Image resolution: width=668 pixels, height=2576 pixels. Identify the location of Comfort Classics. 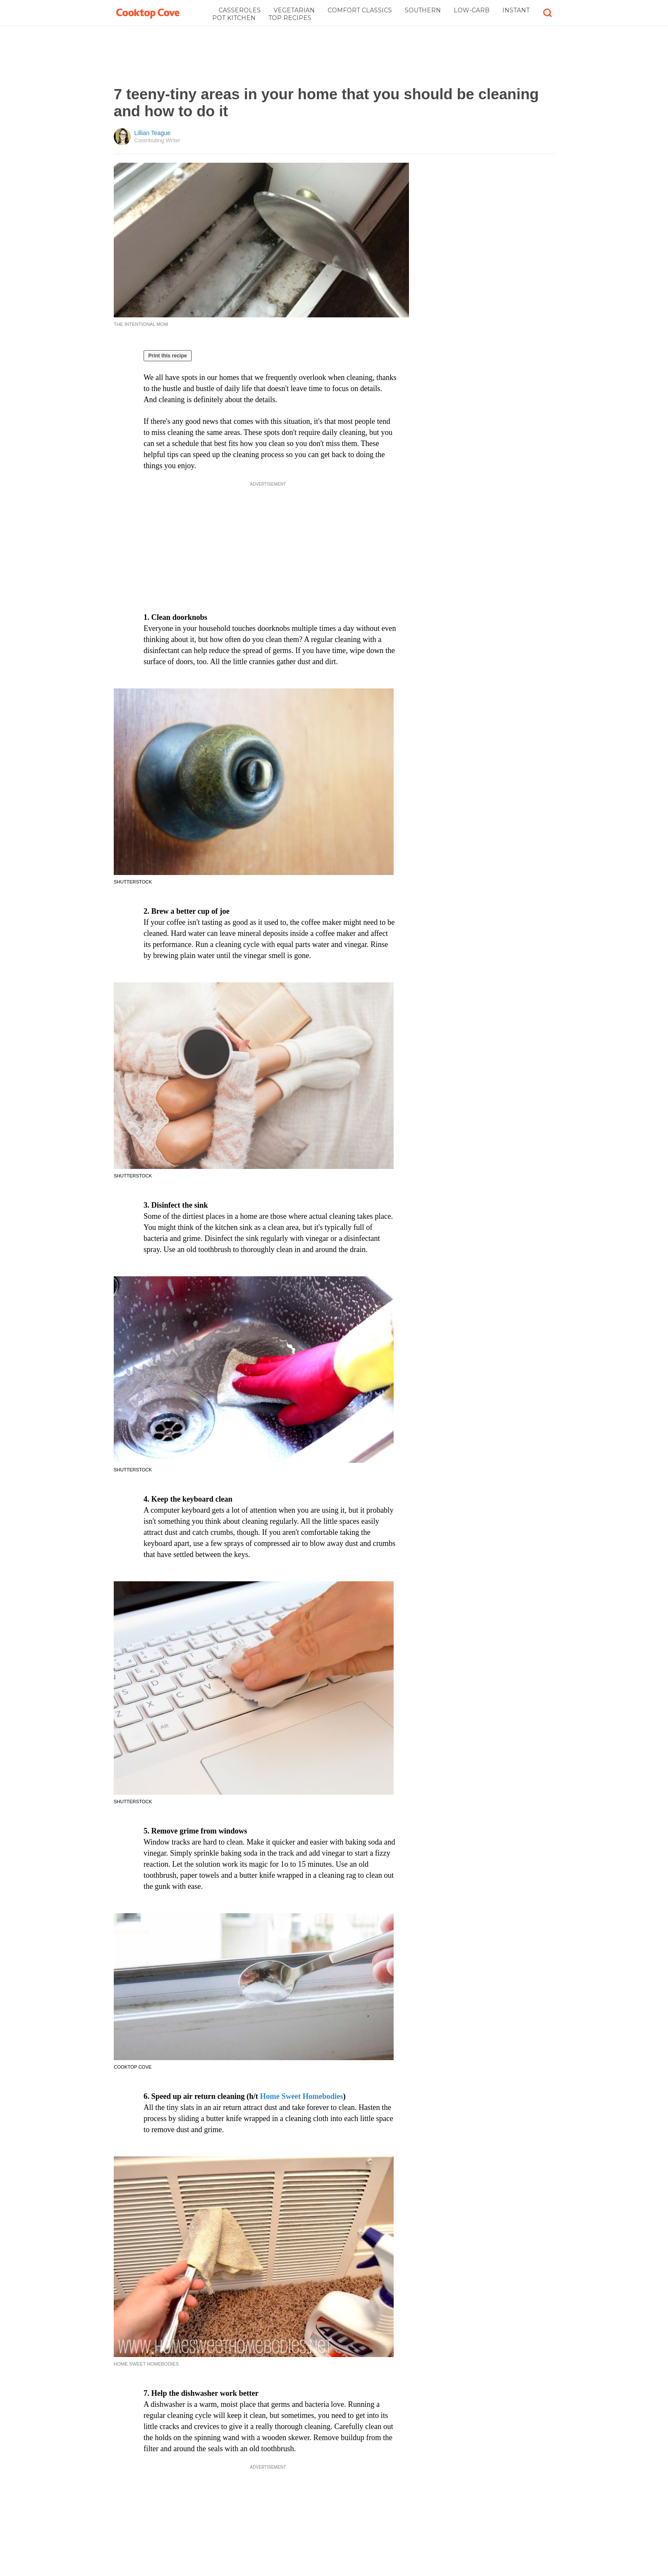
(360, 10).